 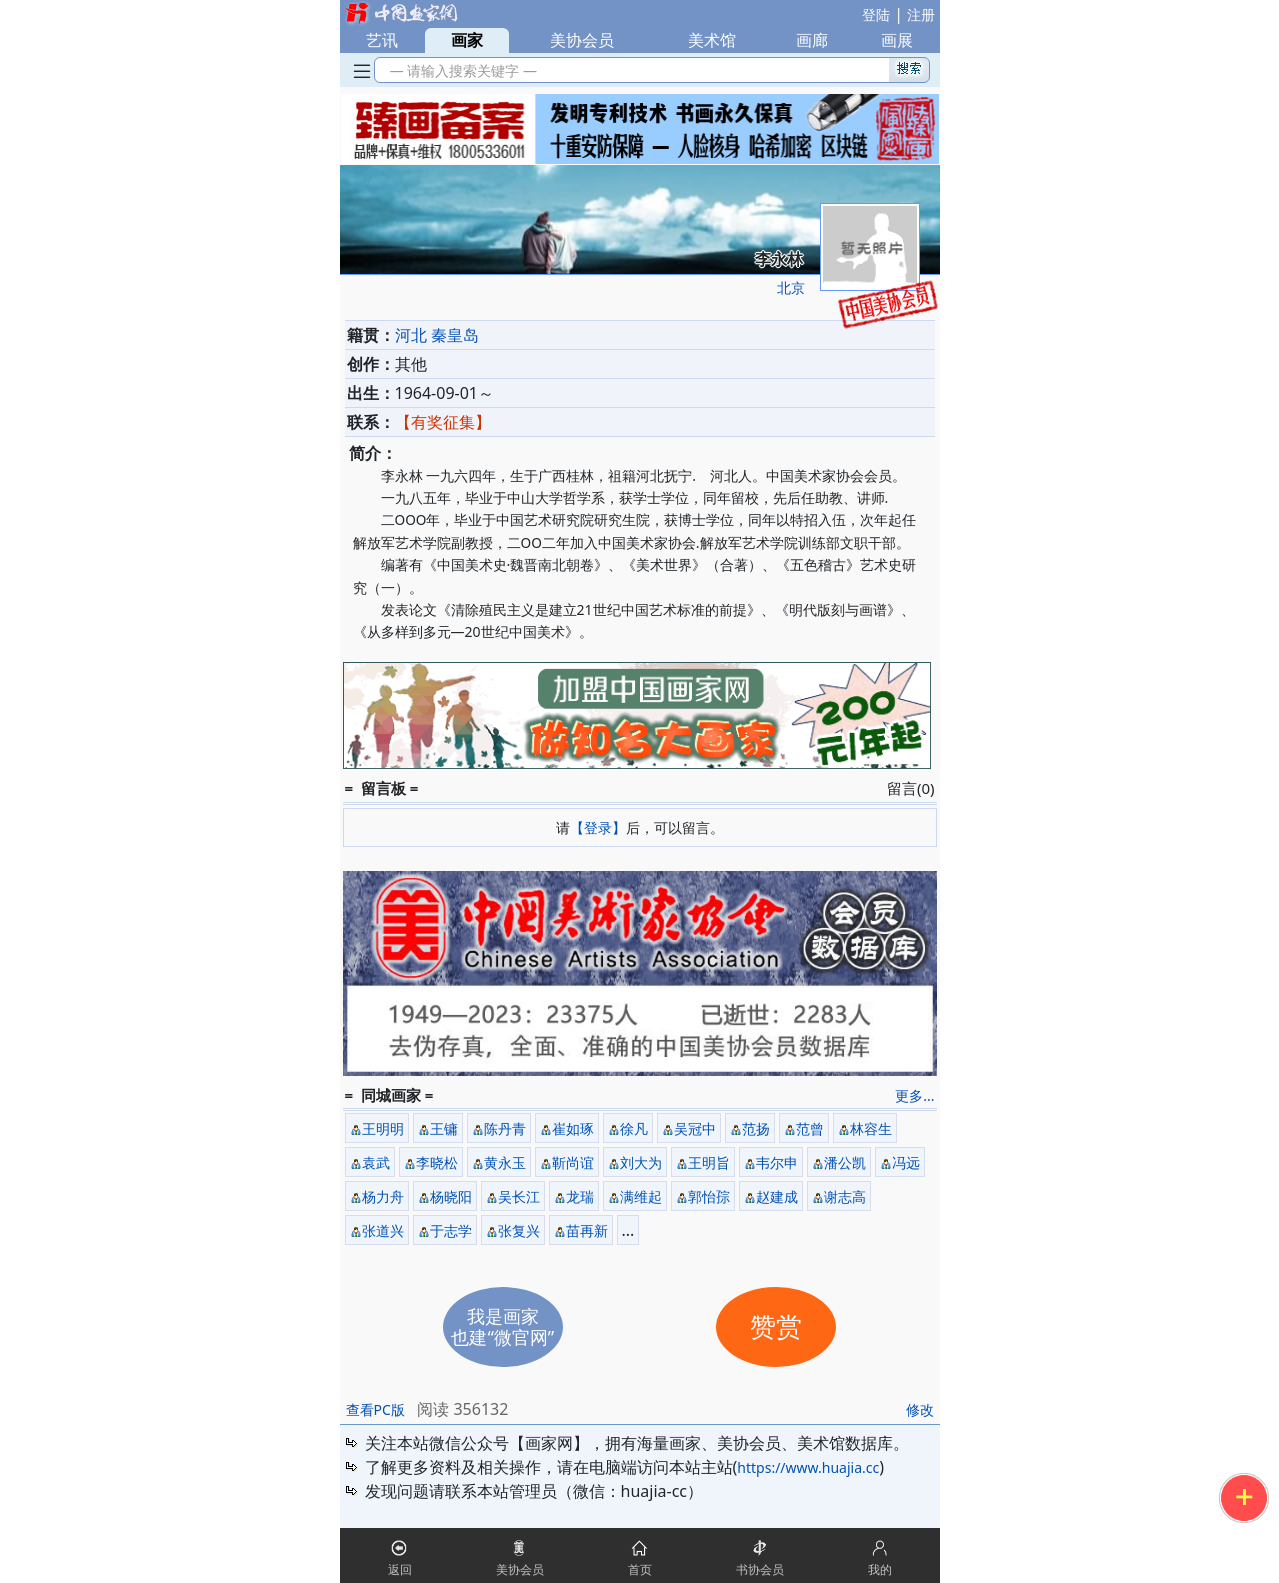 What do you see at coordinates (845, 1162) in the screenshot?
I see `潘公凯` at bounding box center [845, 1162].